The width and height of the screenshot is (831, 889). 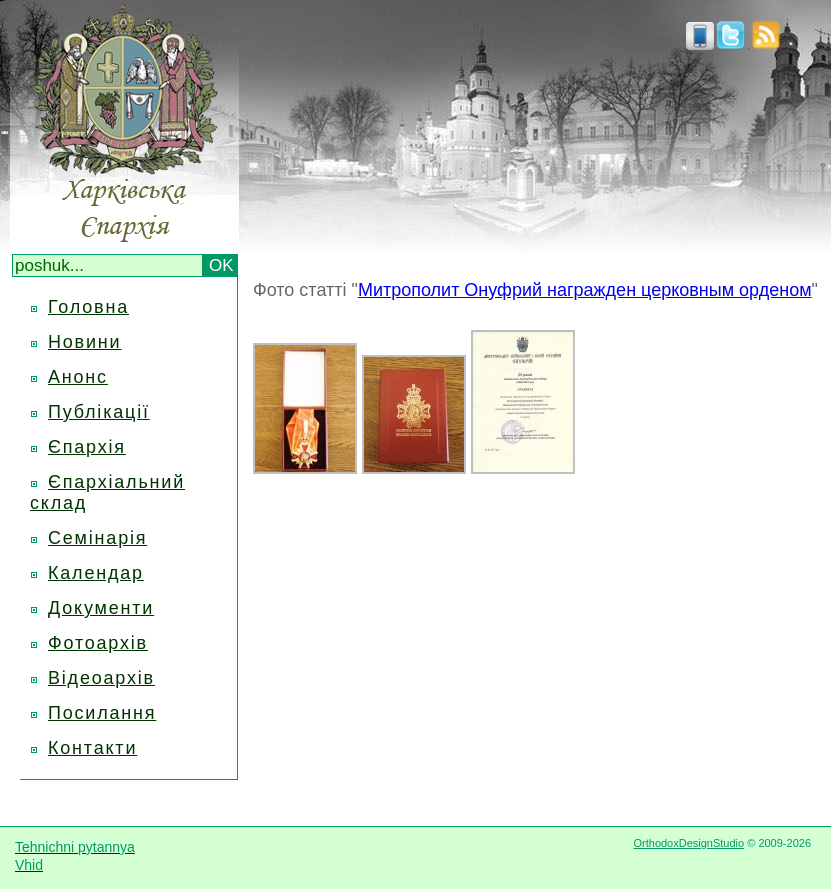 I want to click on Документи, so click(x=101, y=608).